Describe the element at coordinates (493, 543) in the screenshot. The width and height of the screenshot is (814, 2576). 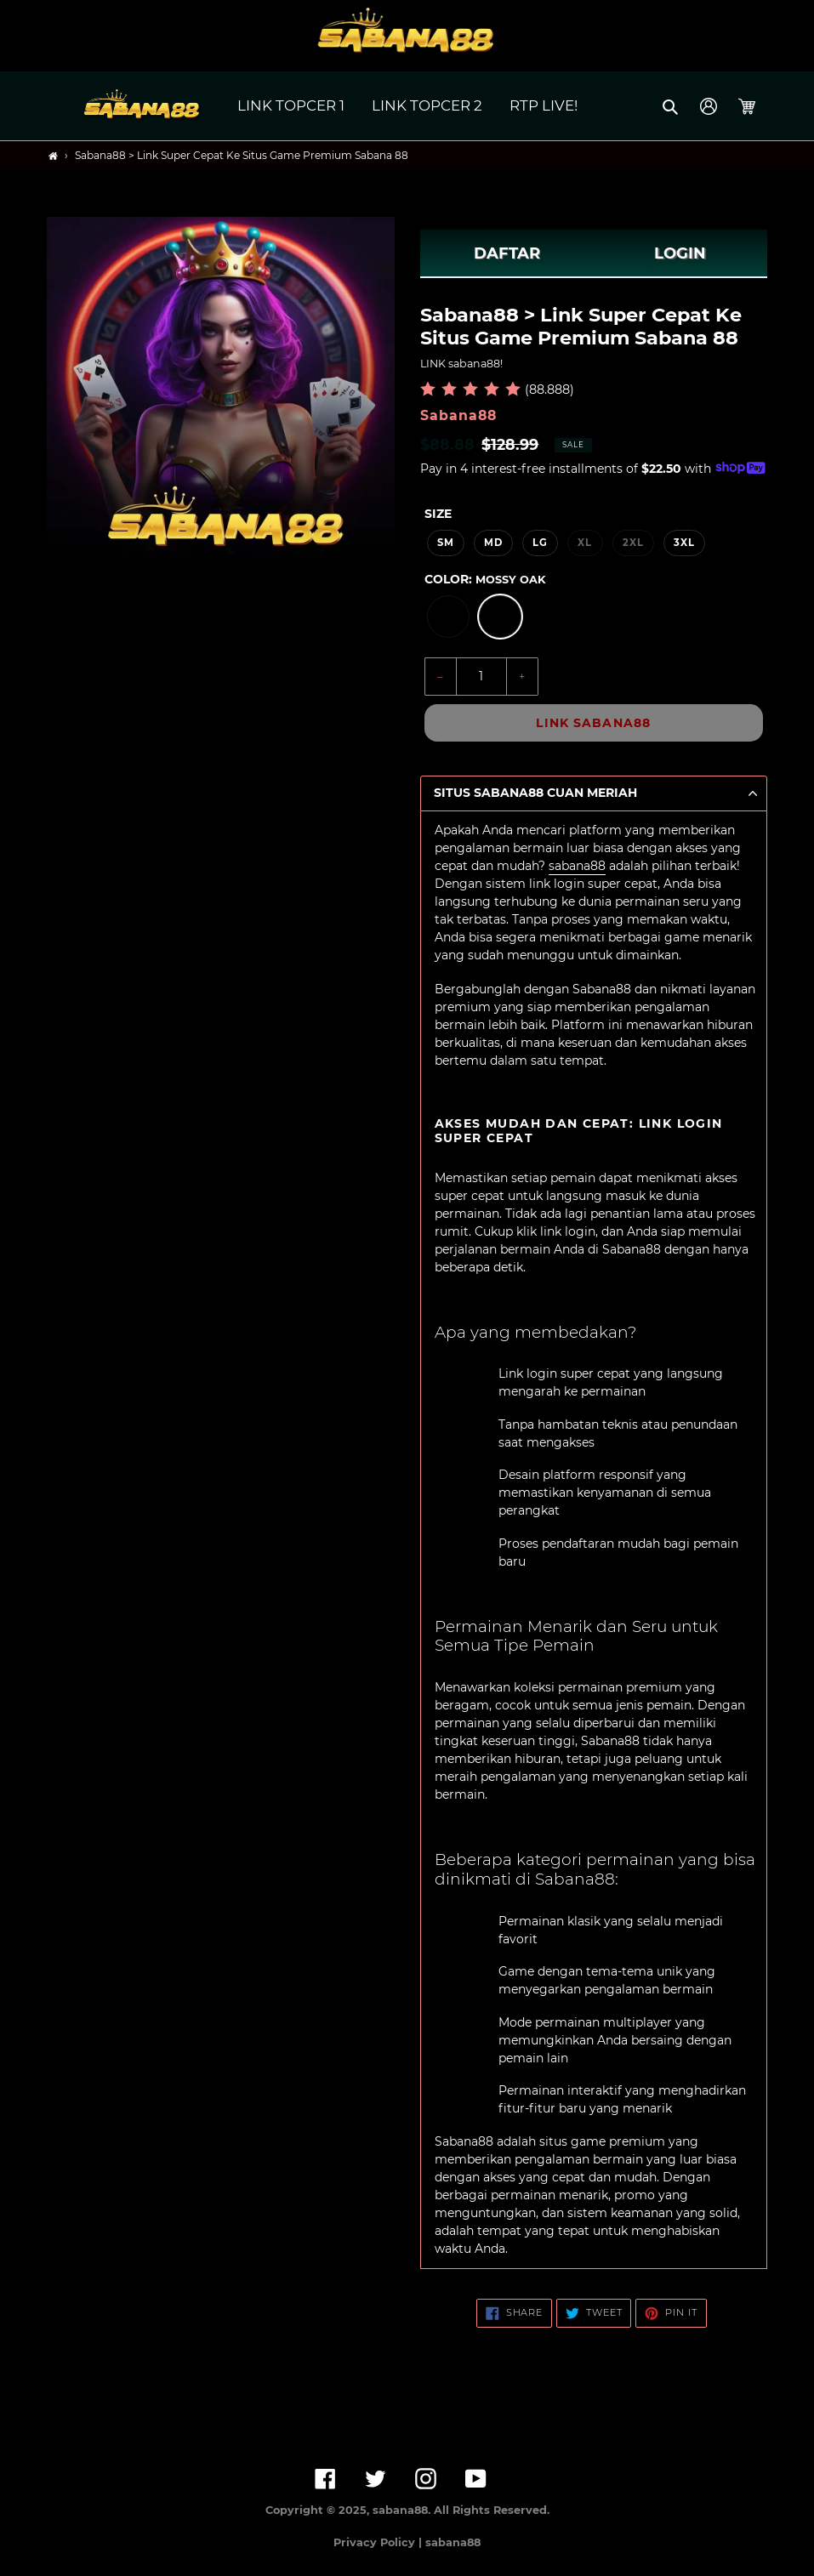
I see `MD [option]` at that location.